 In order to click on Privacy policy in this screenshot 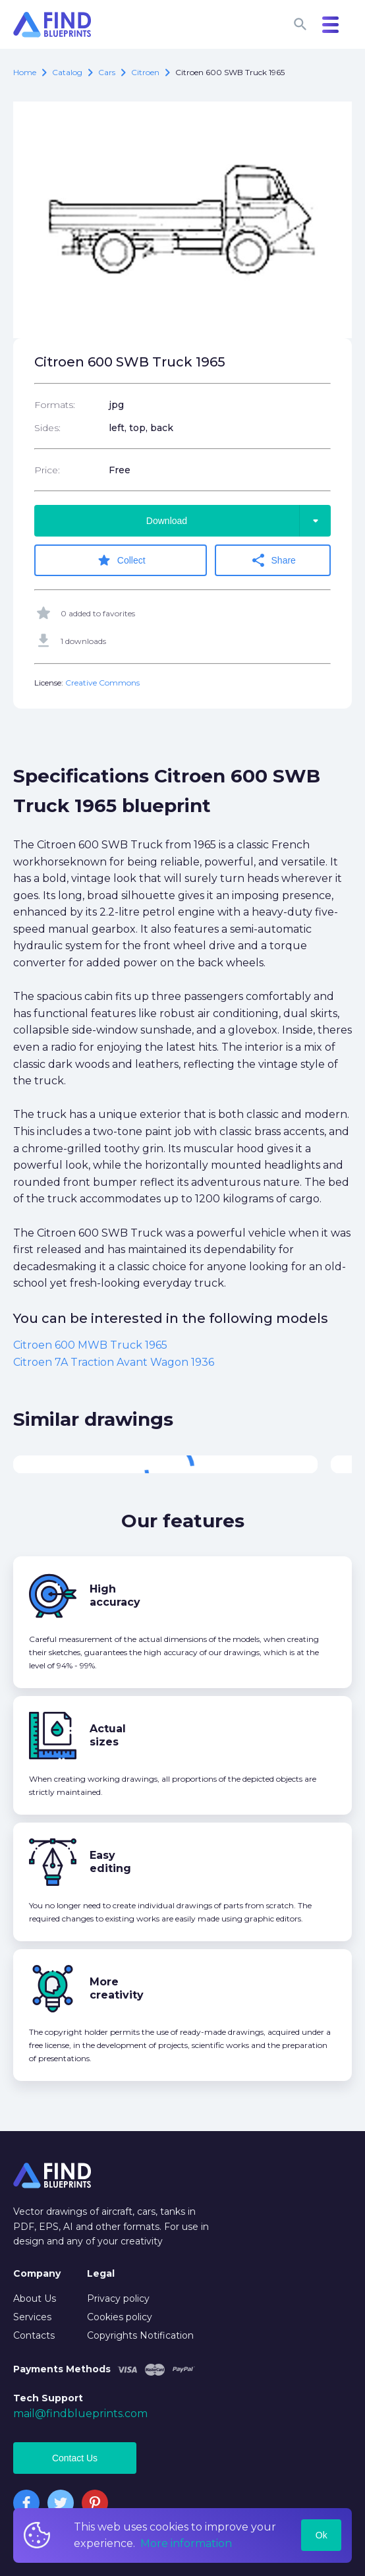, I will do `click(118, 2298)`.